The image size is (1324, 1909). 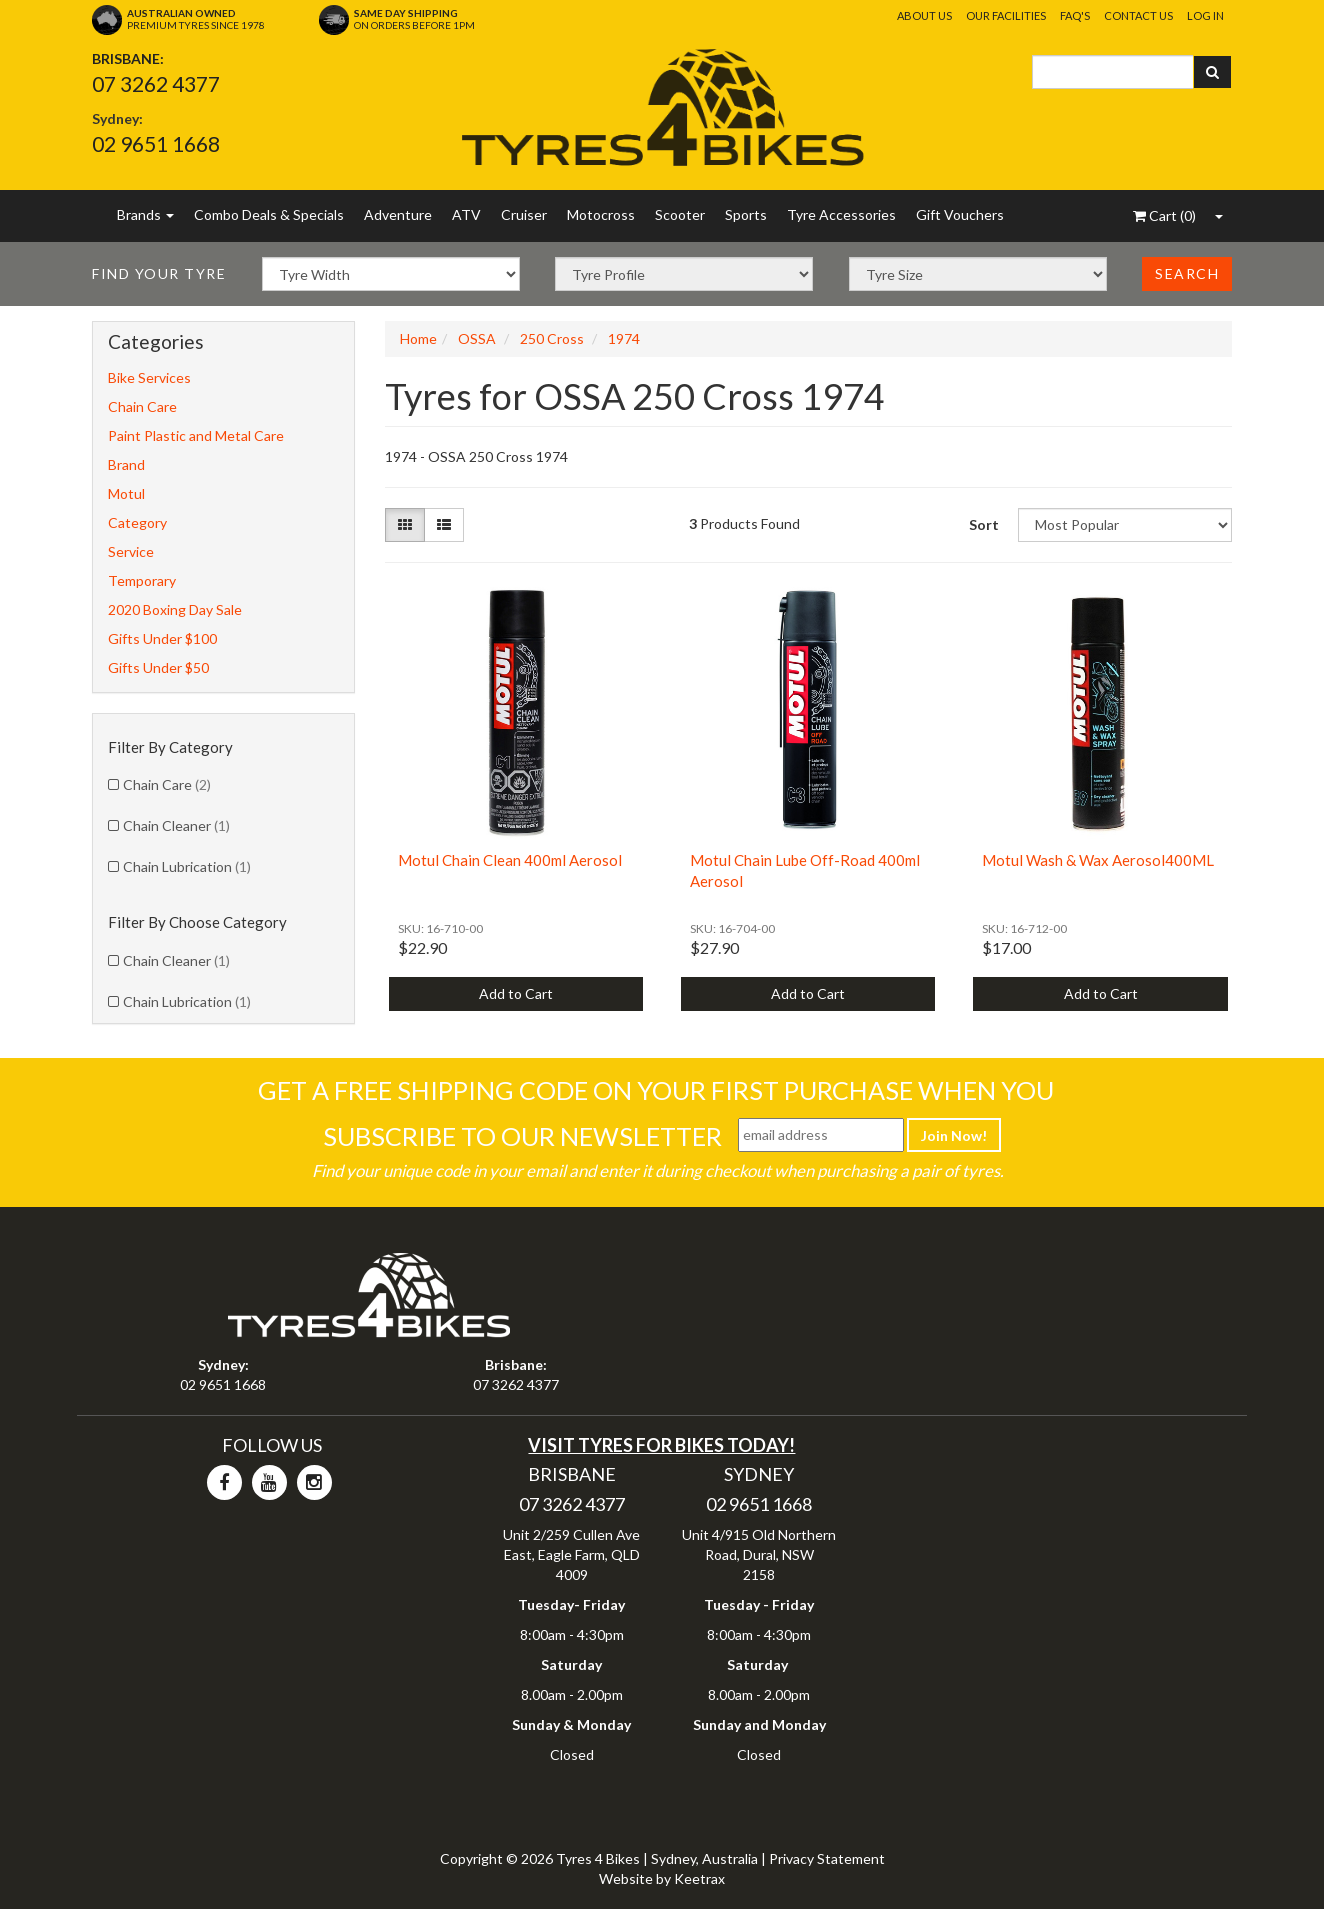 What do you see at coordinates (510, 860) in the screenshot?
I see `Motul Chain Clean 400ml Aerosol` at bounding box center [510, 860].